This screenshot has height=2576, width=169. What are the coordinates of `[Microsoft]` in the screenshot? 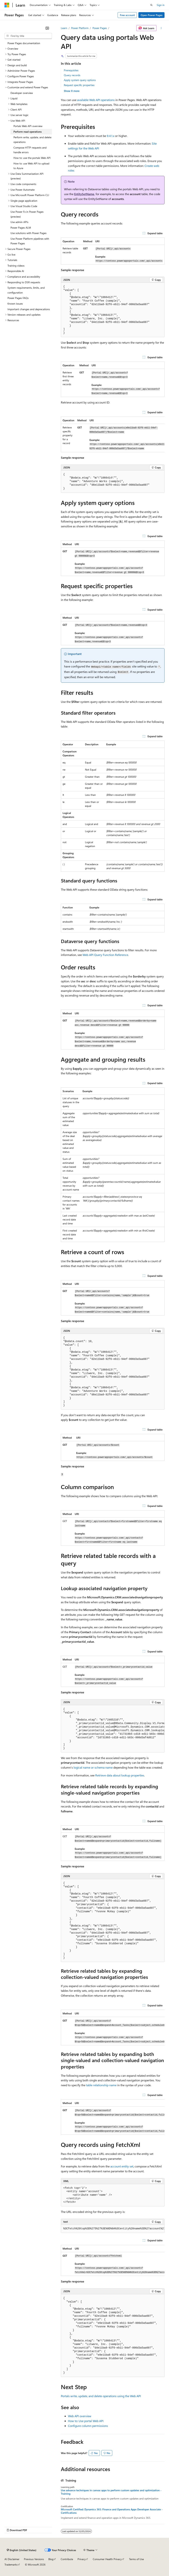 It's located at (6, 5).